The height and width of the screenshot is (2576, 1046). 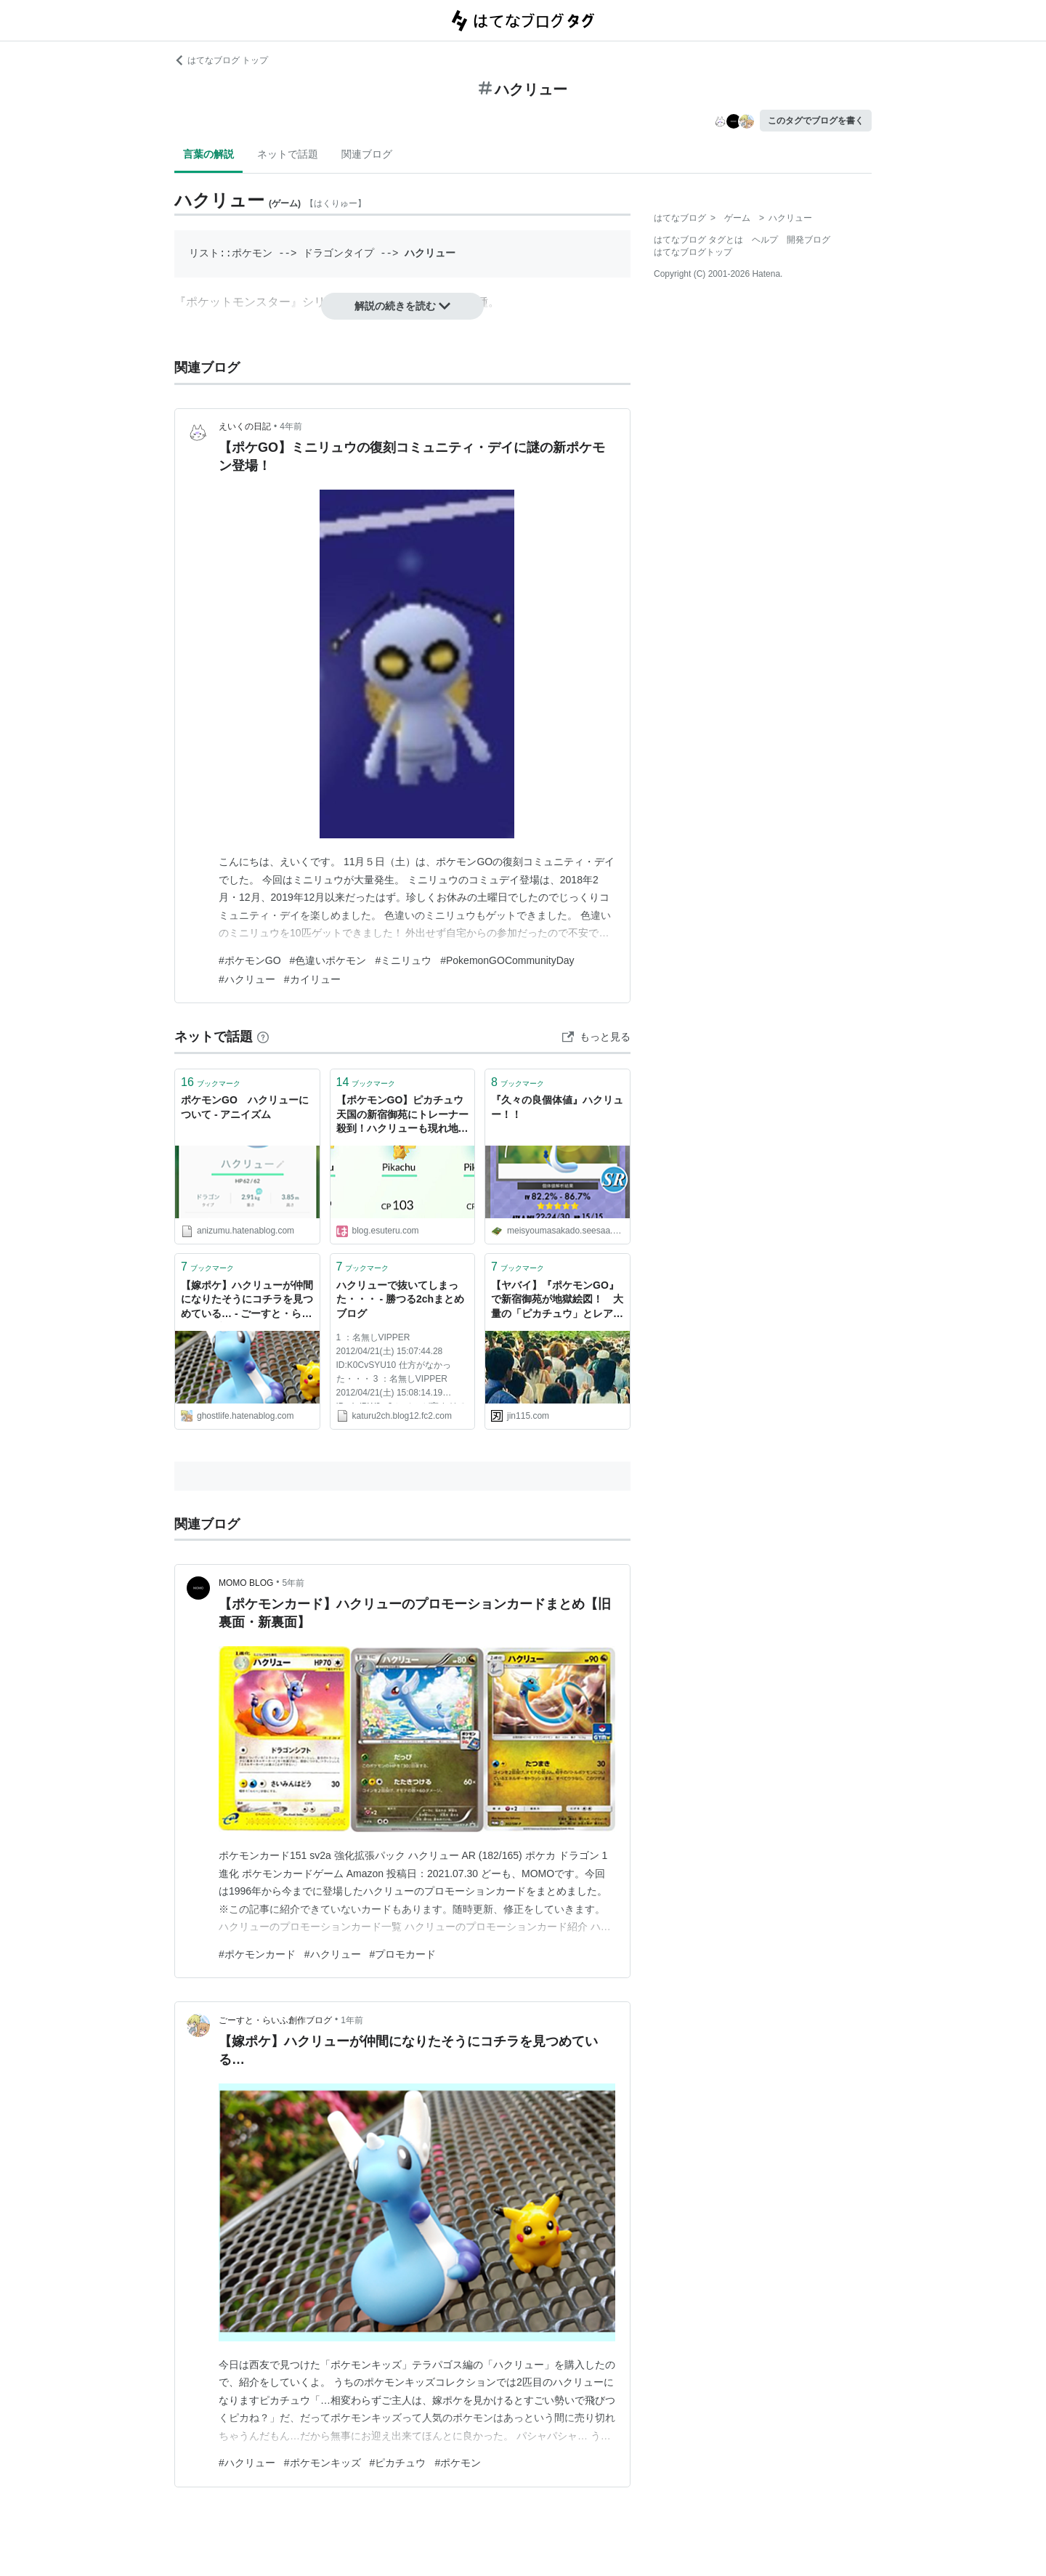 I want to click on はてなブログ タグとは, so click(x=698, y=240).